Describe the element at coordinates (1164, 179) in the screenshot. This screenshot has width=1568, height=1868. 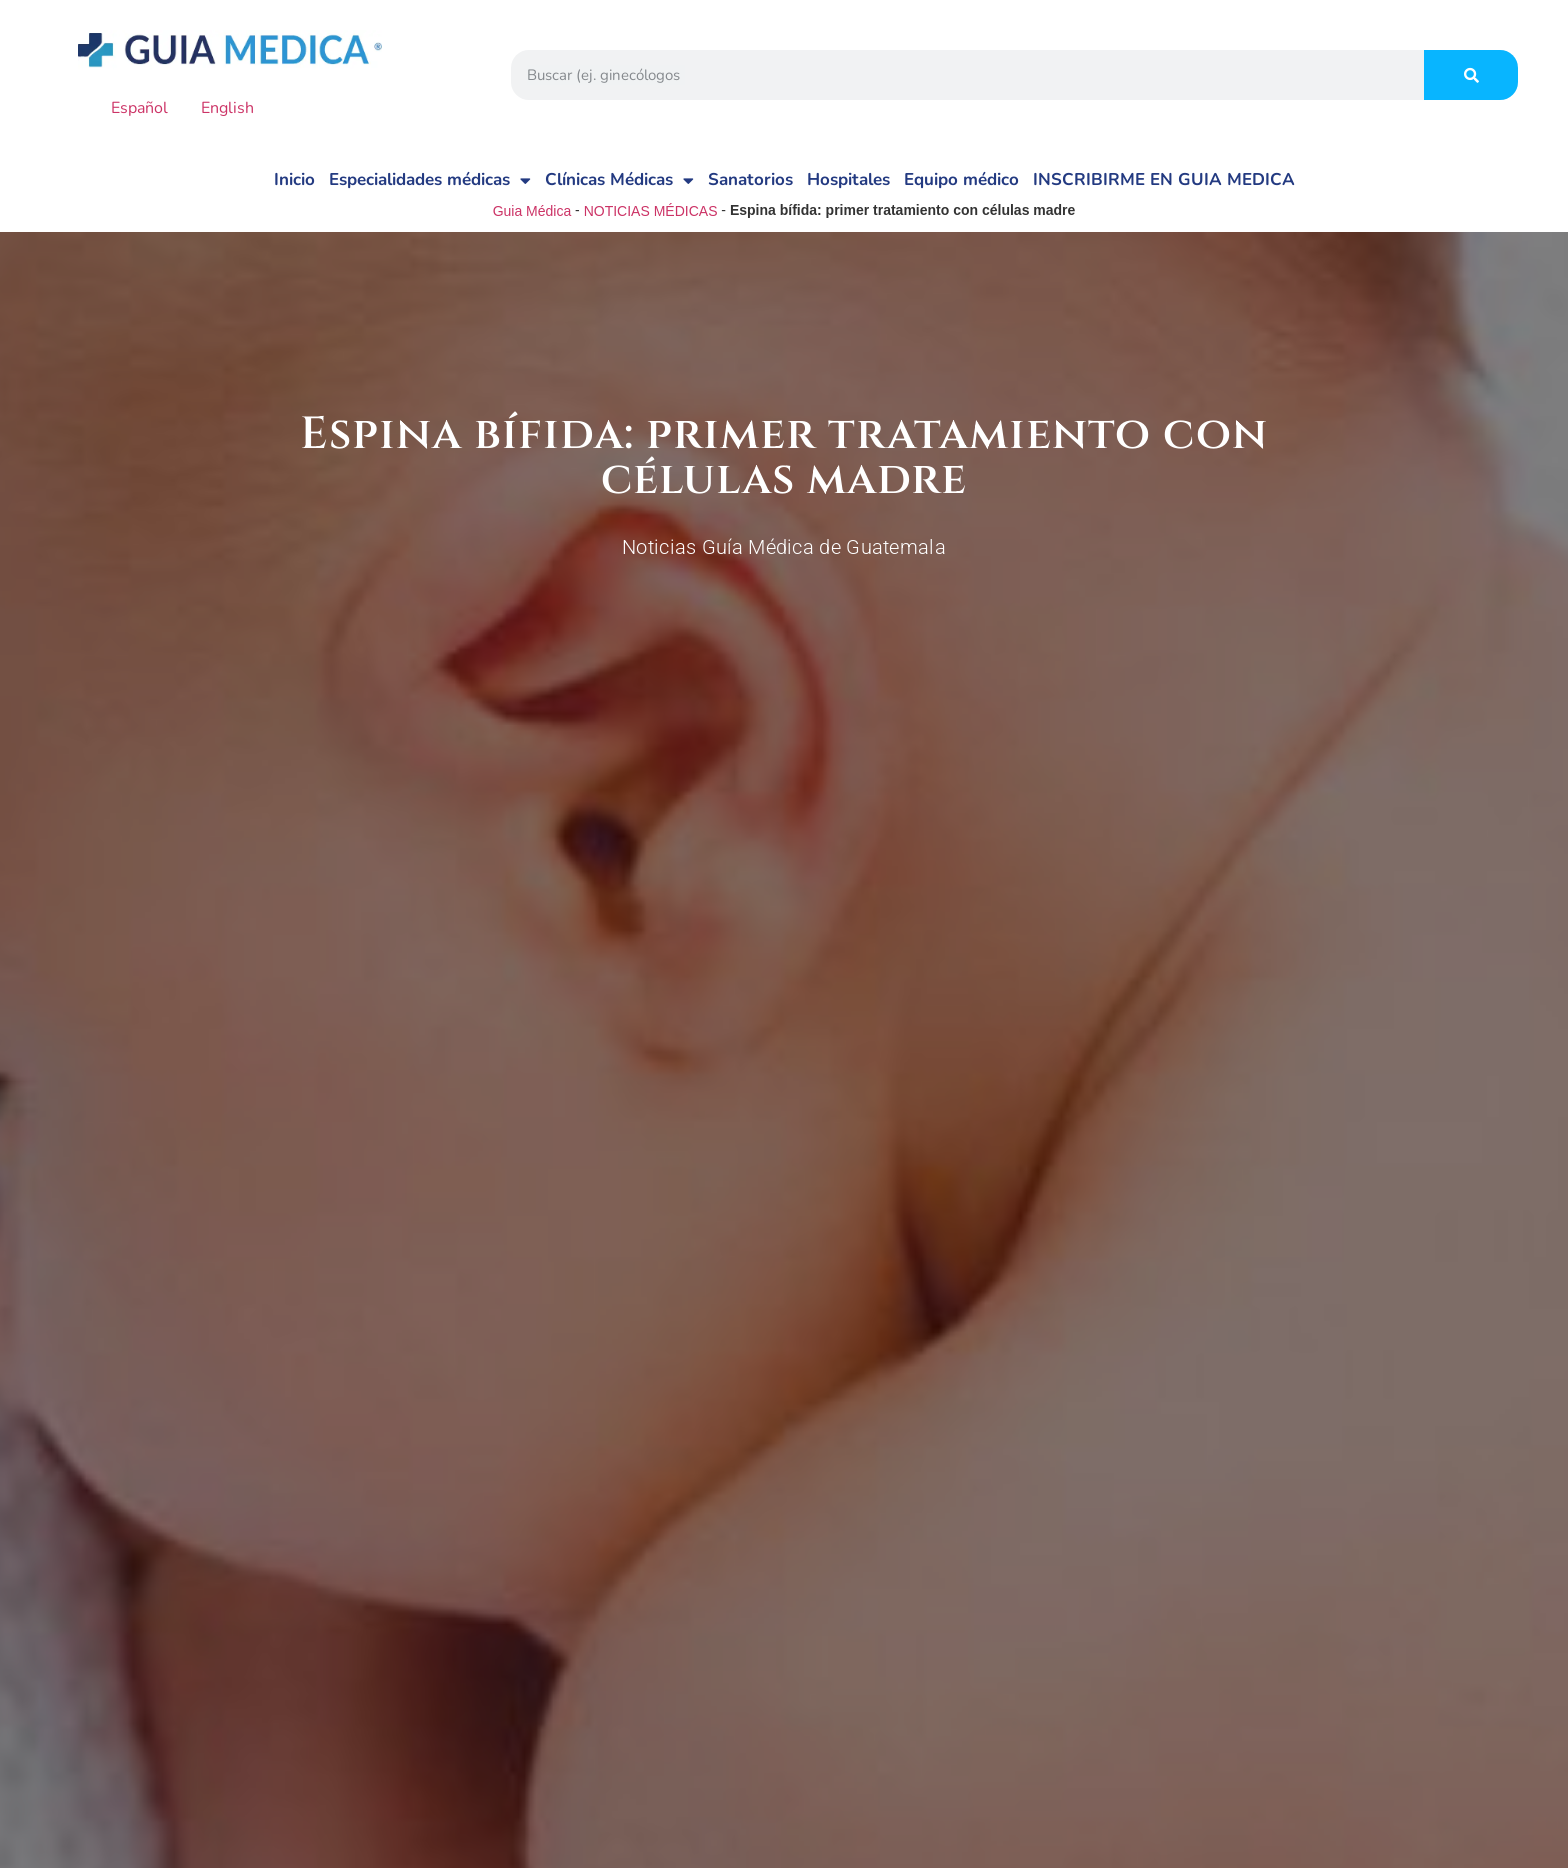
I see `INSCRIBIRME EN GUIA MEDICA` at that location.